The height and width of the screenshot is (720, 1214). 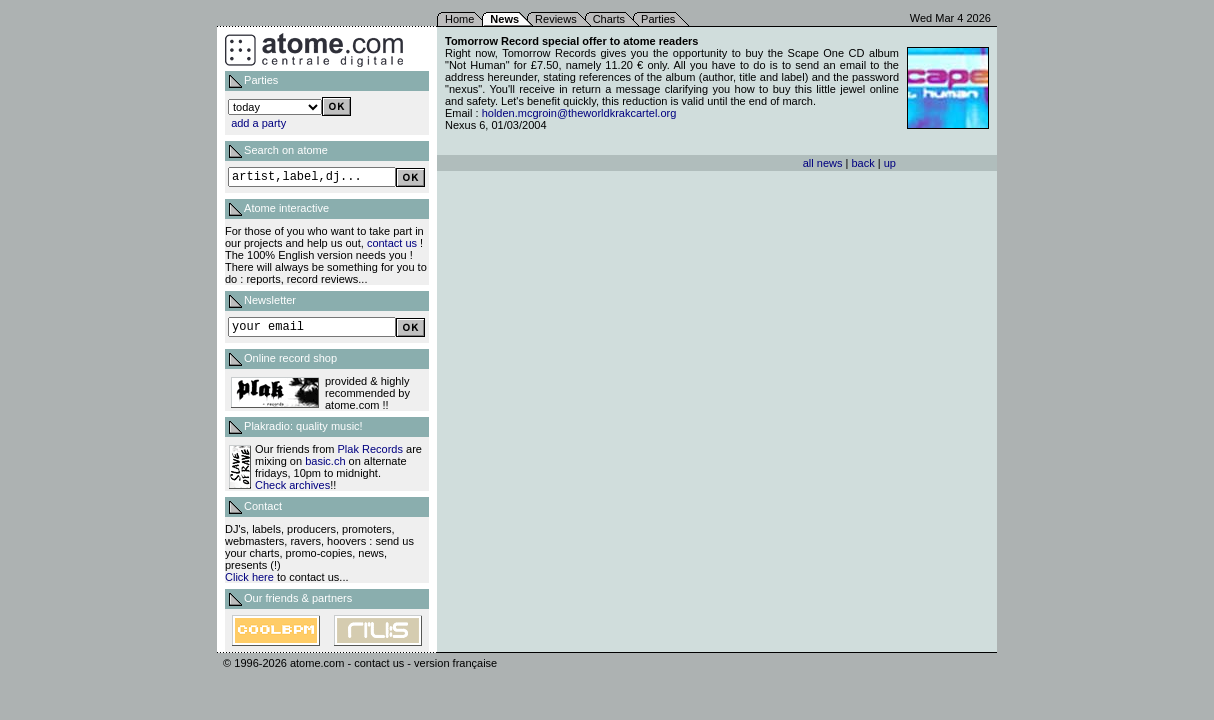 I want to click on Check archives, so click(x=292, y=485).